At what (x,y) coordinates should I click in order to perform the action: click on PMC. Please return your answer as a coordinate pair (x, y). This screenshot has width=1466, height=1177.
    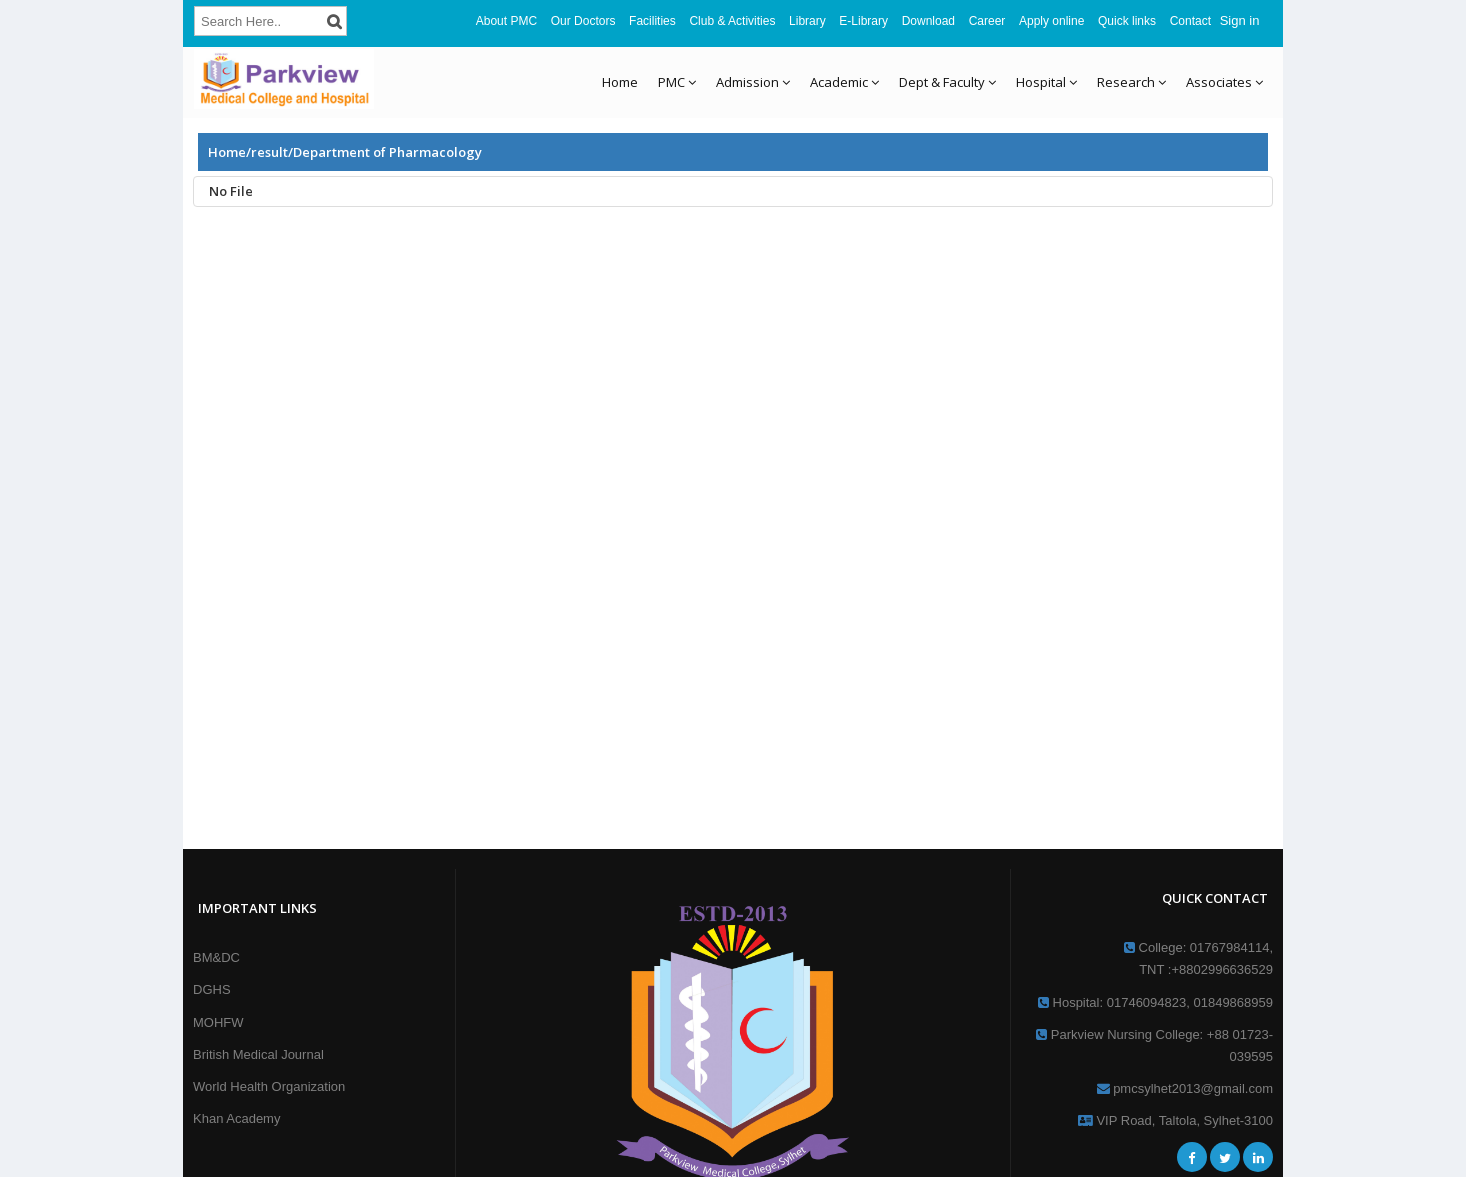
    Looking at the image, I should click on (677, 82).